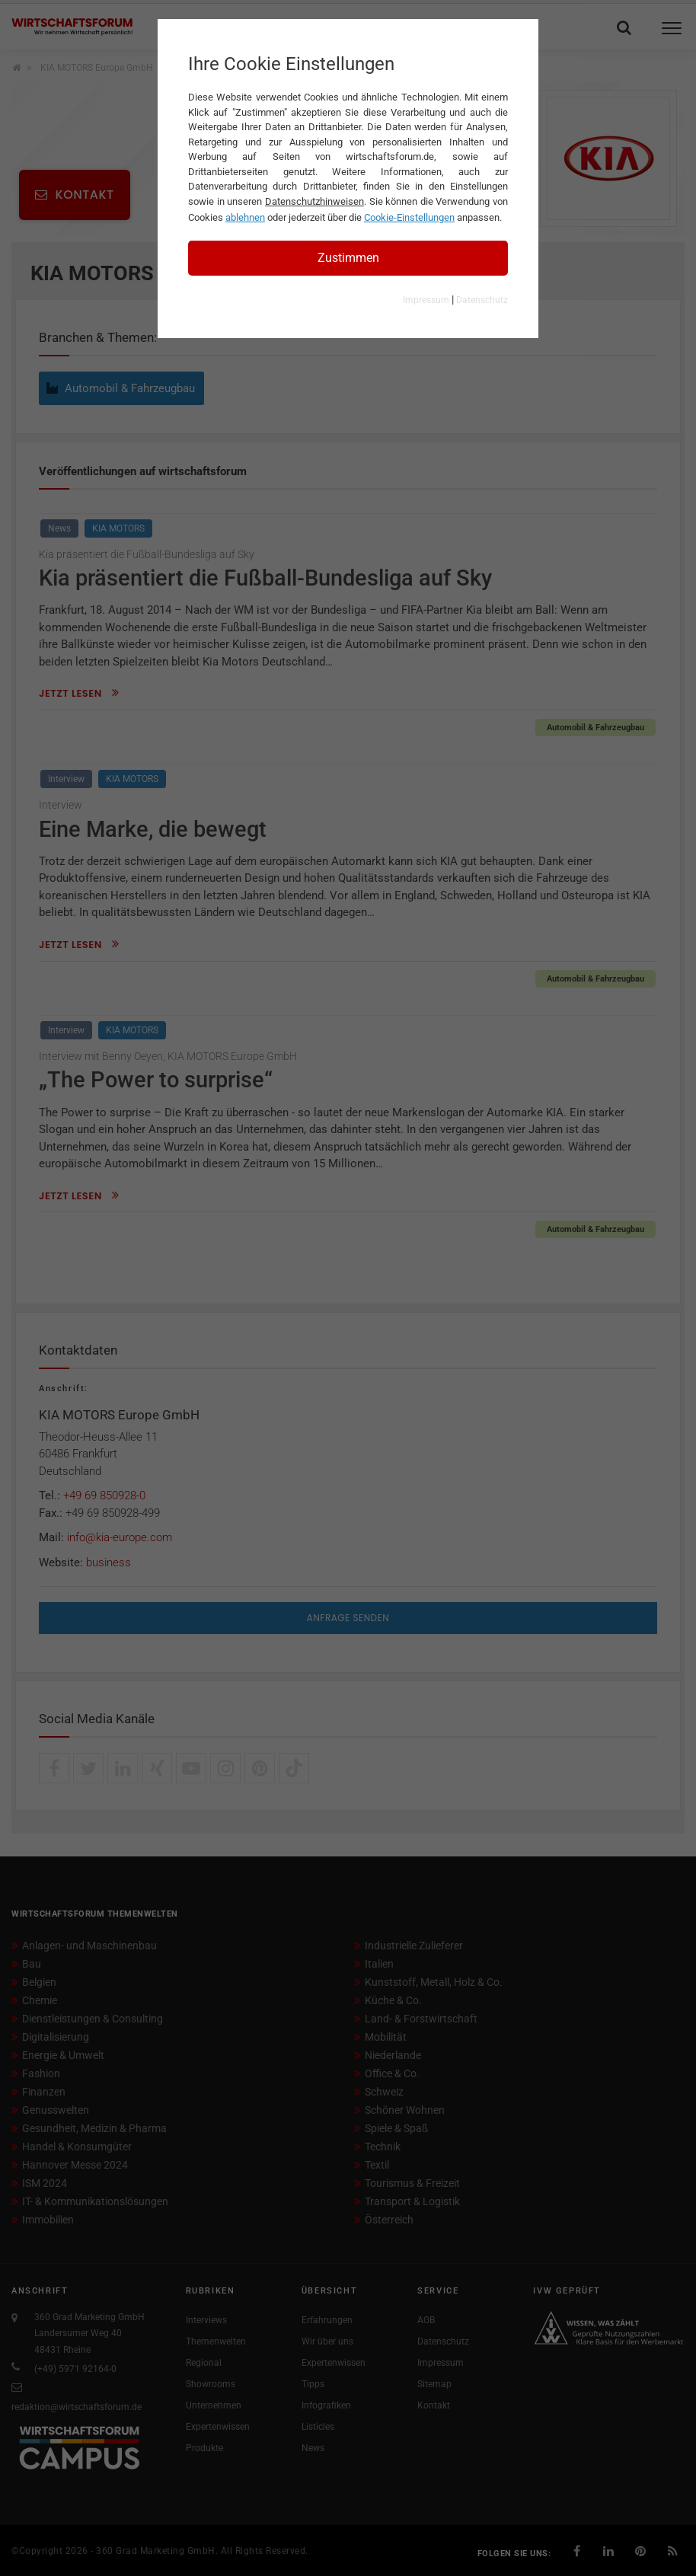  I want to click on Datenschutzhinweisen, so click(314, 201).